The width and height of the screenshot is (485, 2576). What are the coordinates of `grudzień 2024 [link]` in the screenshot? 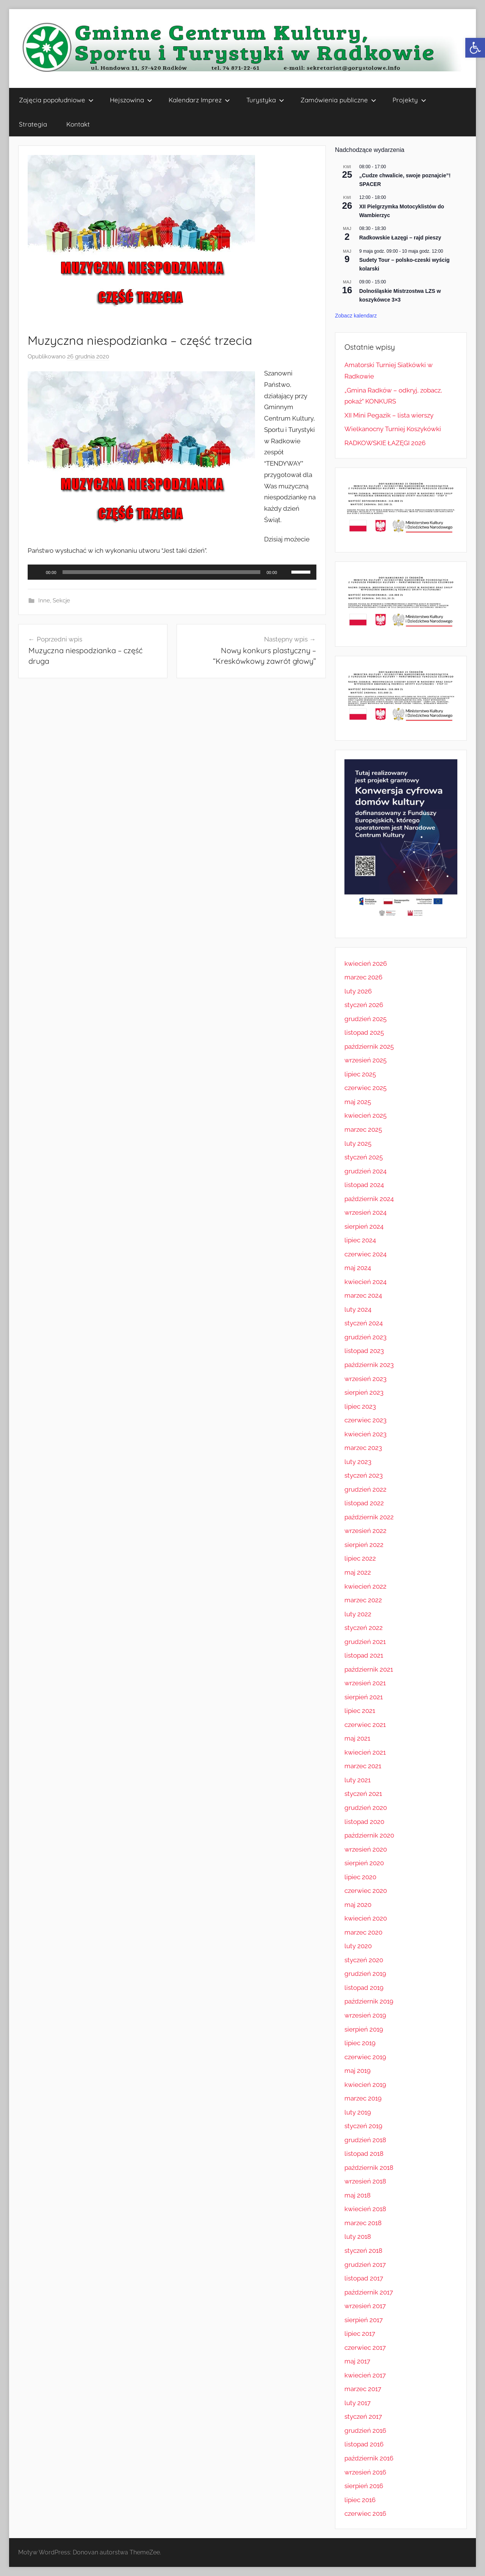 It's located at (365, 1171).